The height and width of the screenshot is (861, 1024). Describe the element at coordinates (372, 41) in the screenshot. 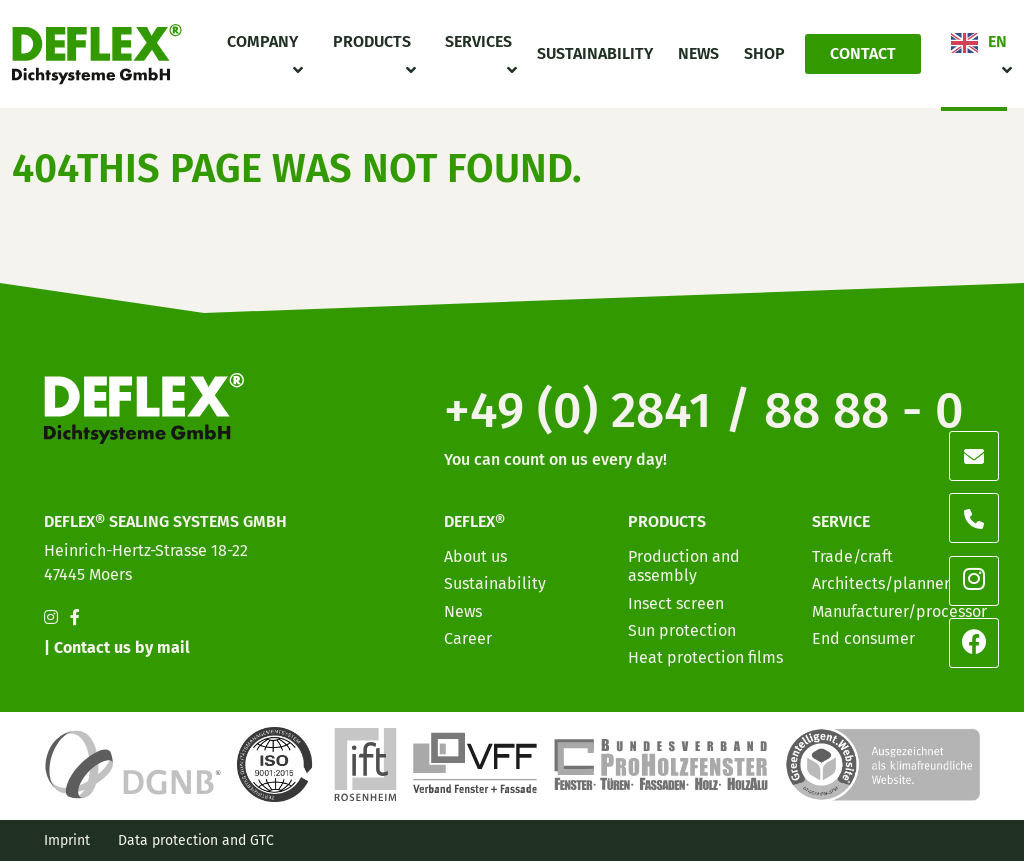

I see `Products` at that location.